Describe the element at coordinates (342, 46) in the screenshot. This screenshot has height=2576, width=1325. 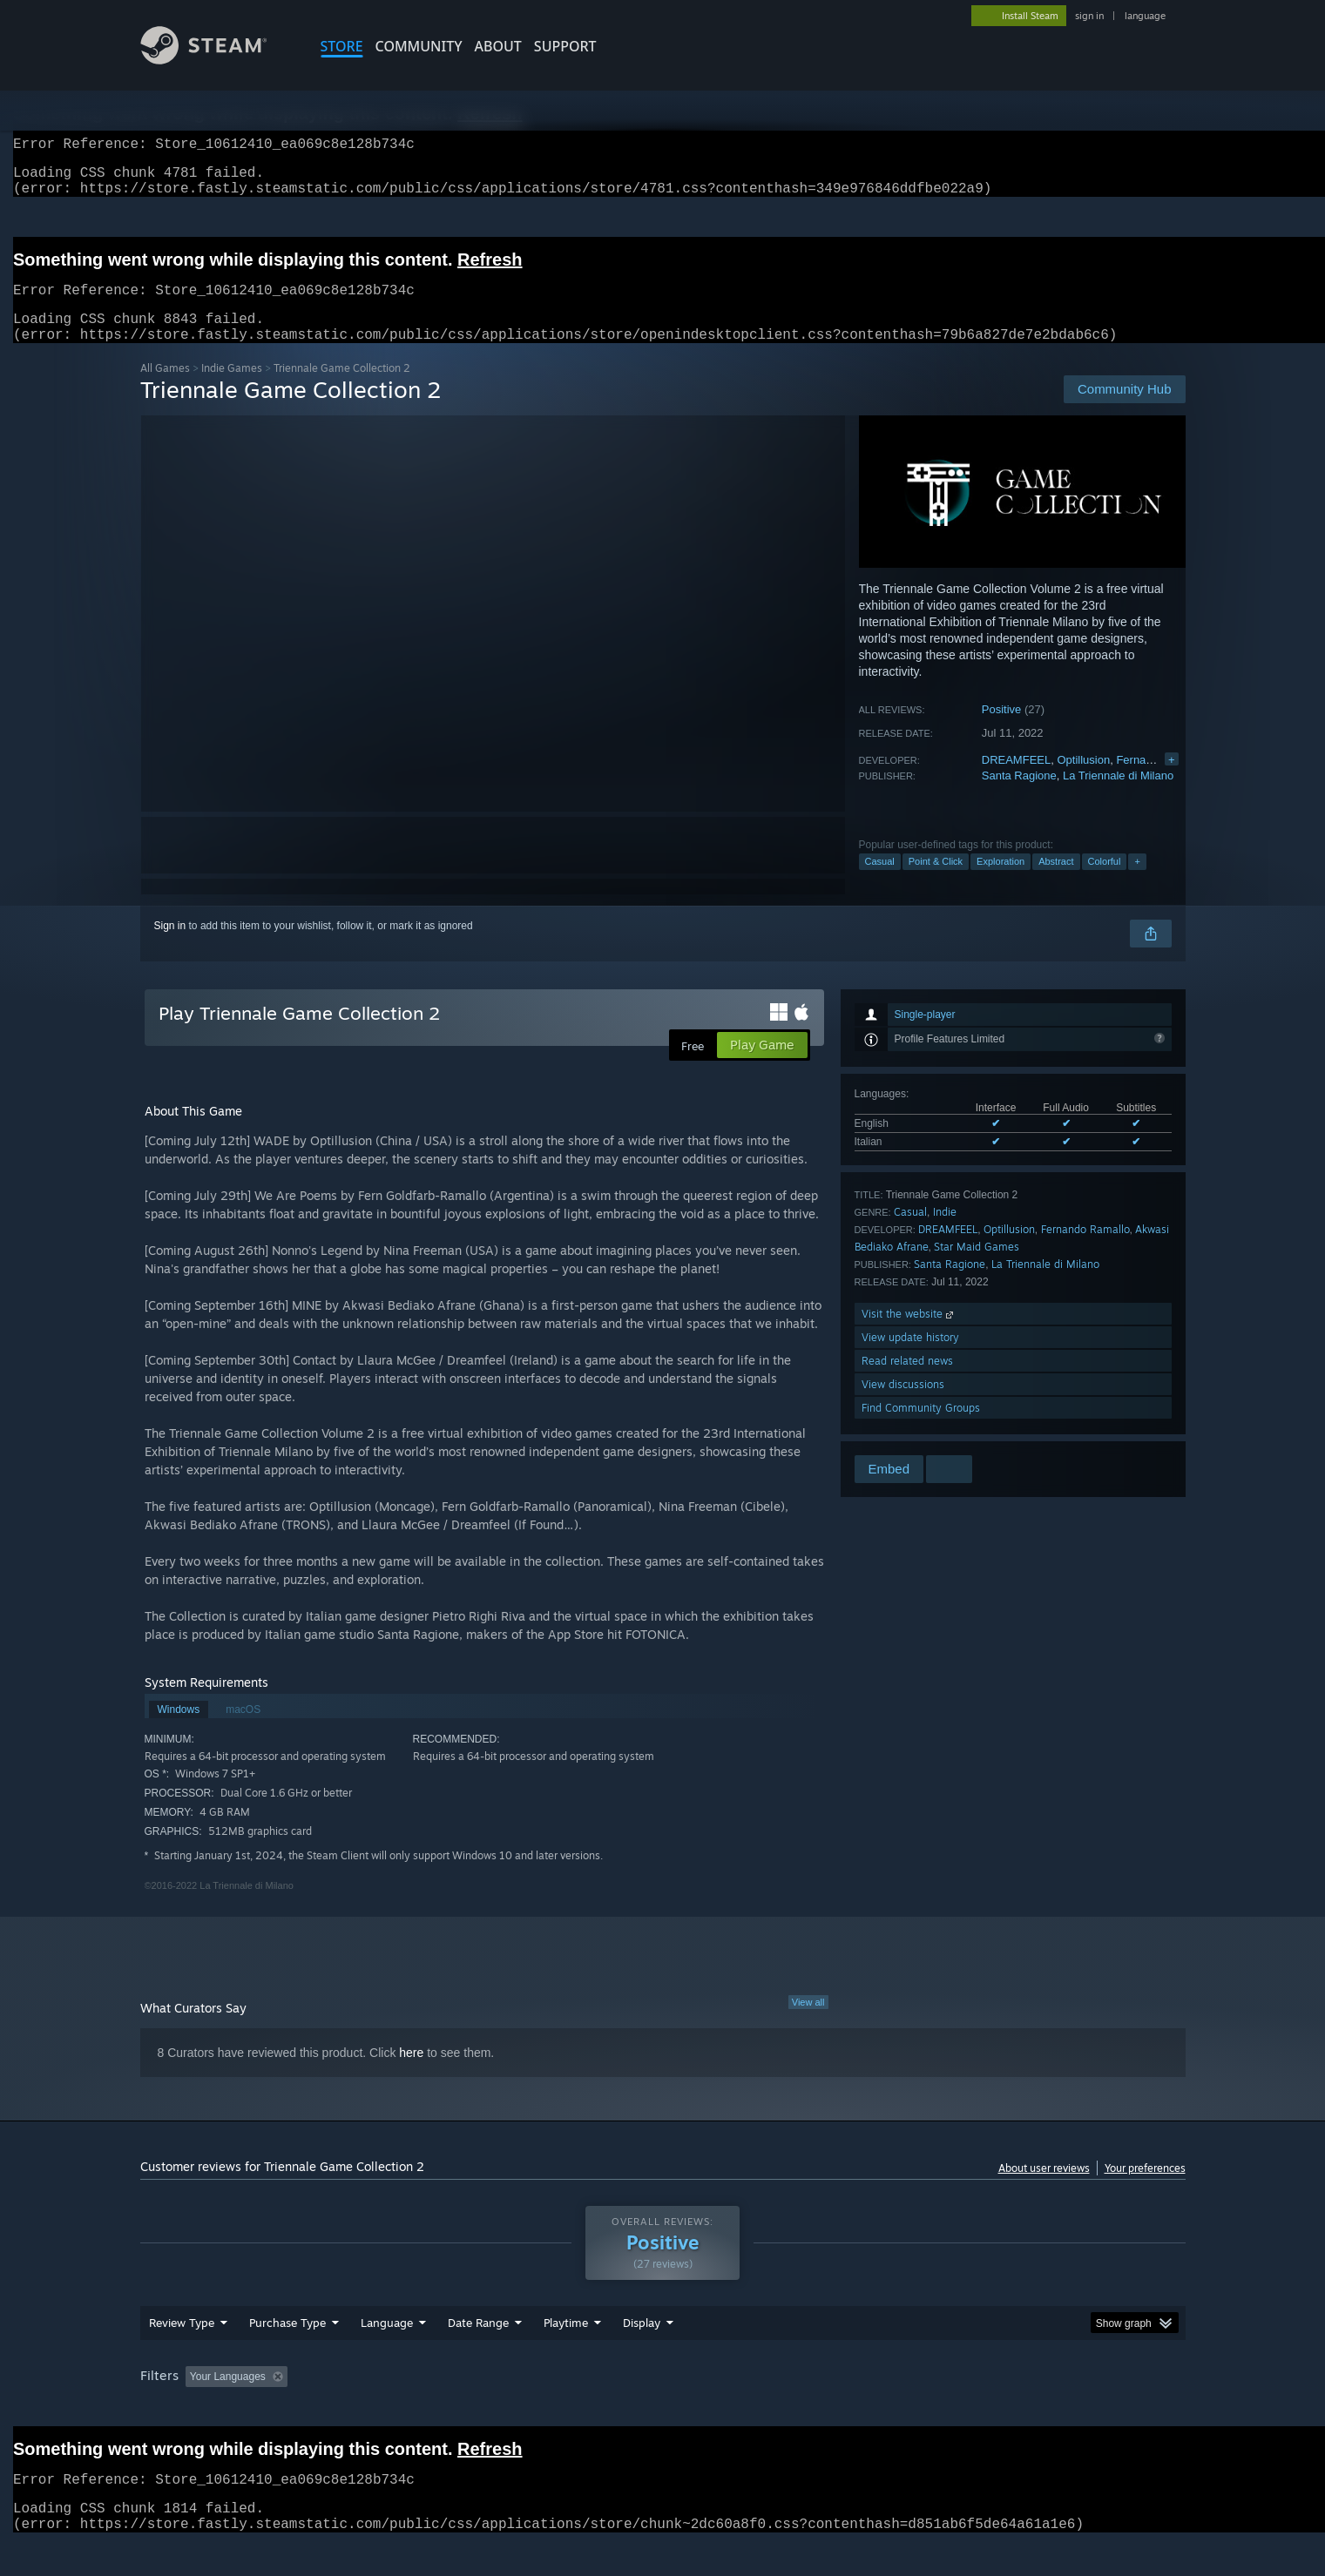
I see `STORE` at that location.